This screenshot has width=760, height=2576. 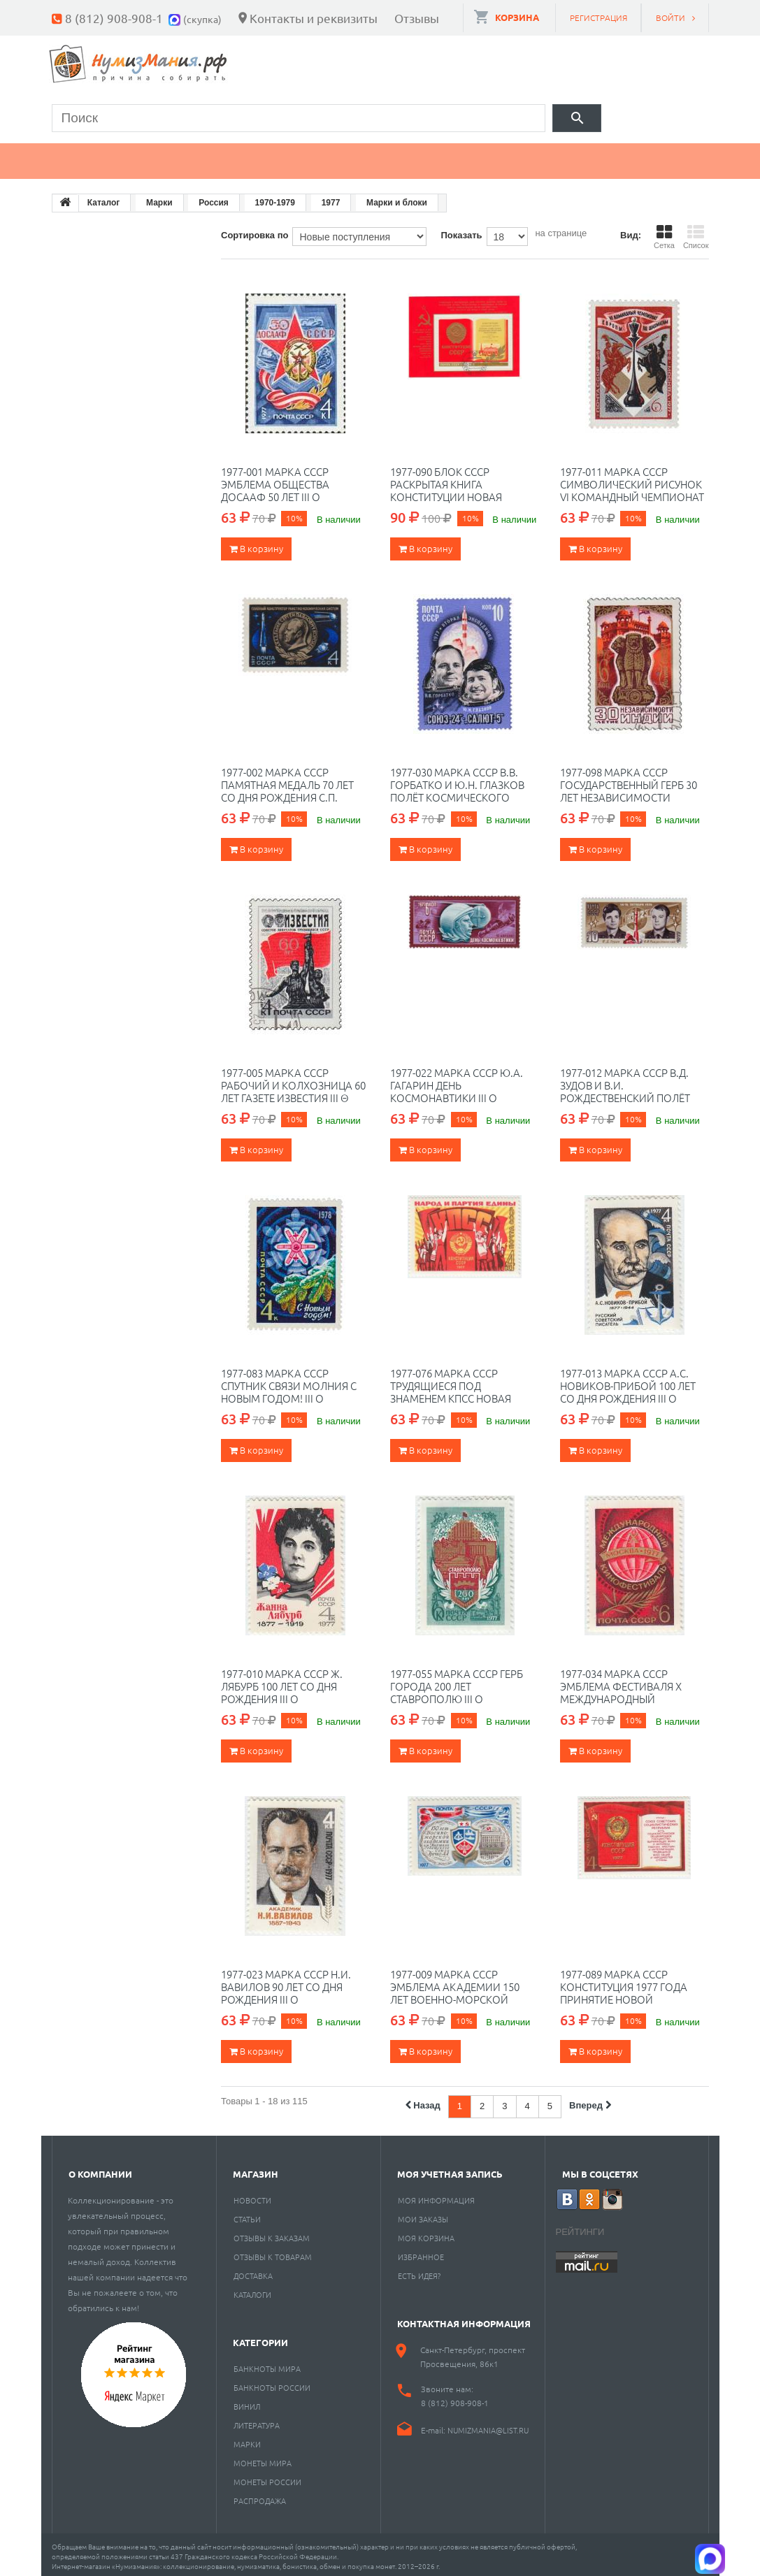 I want to click on Cкупка, so click(x=659, y=157).